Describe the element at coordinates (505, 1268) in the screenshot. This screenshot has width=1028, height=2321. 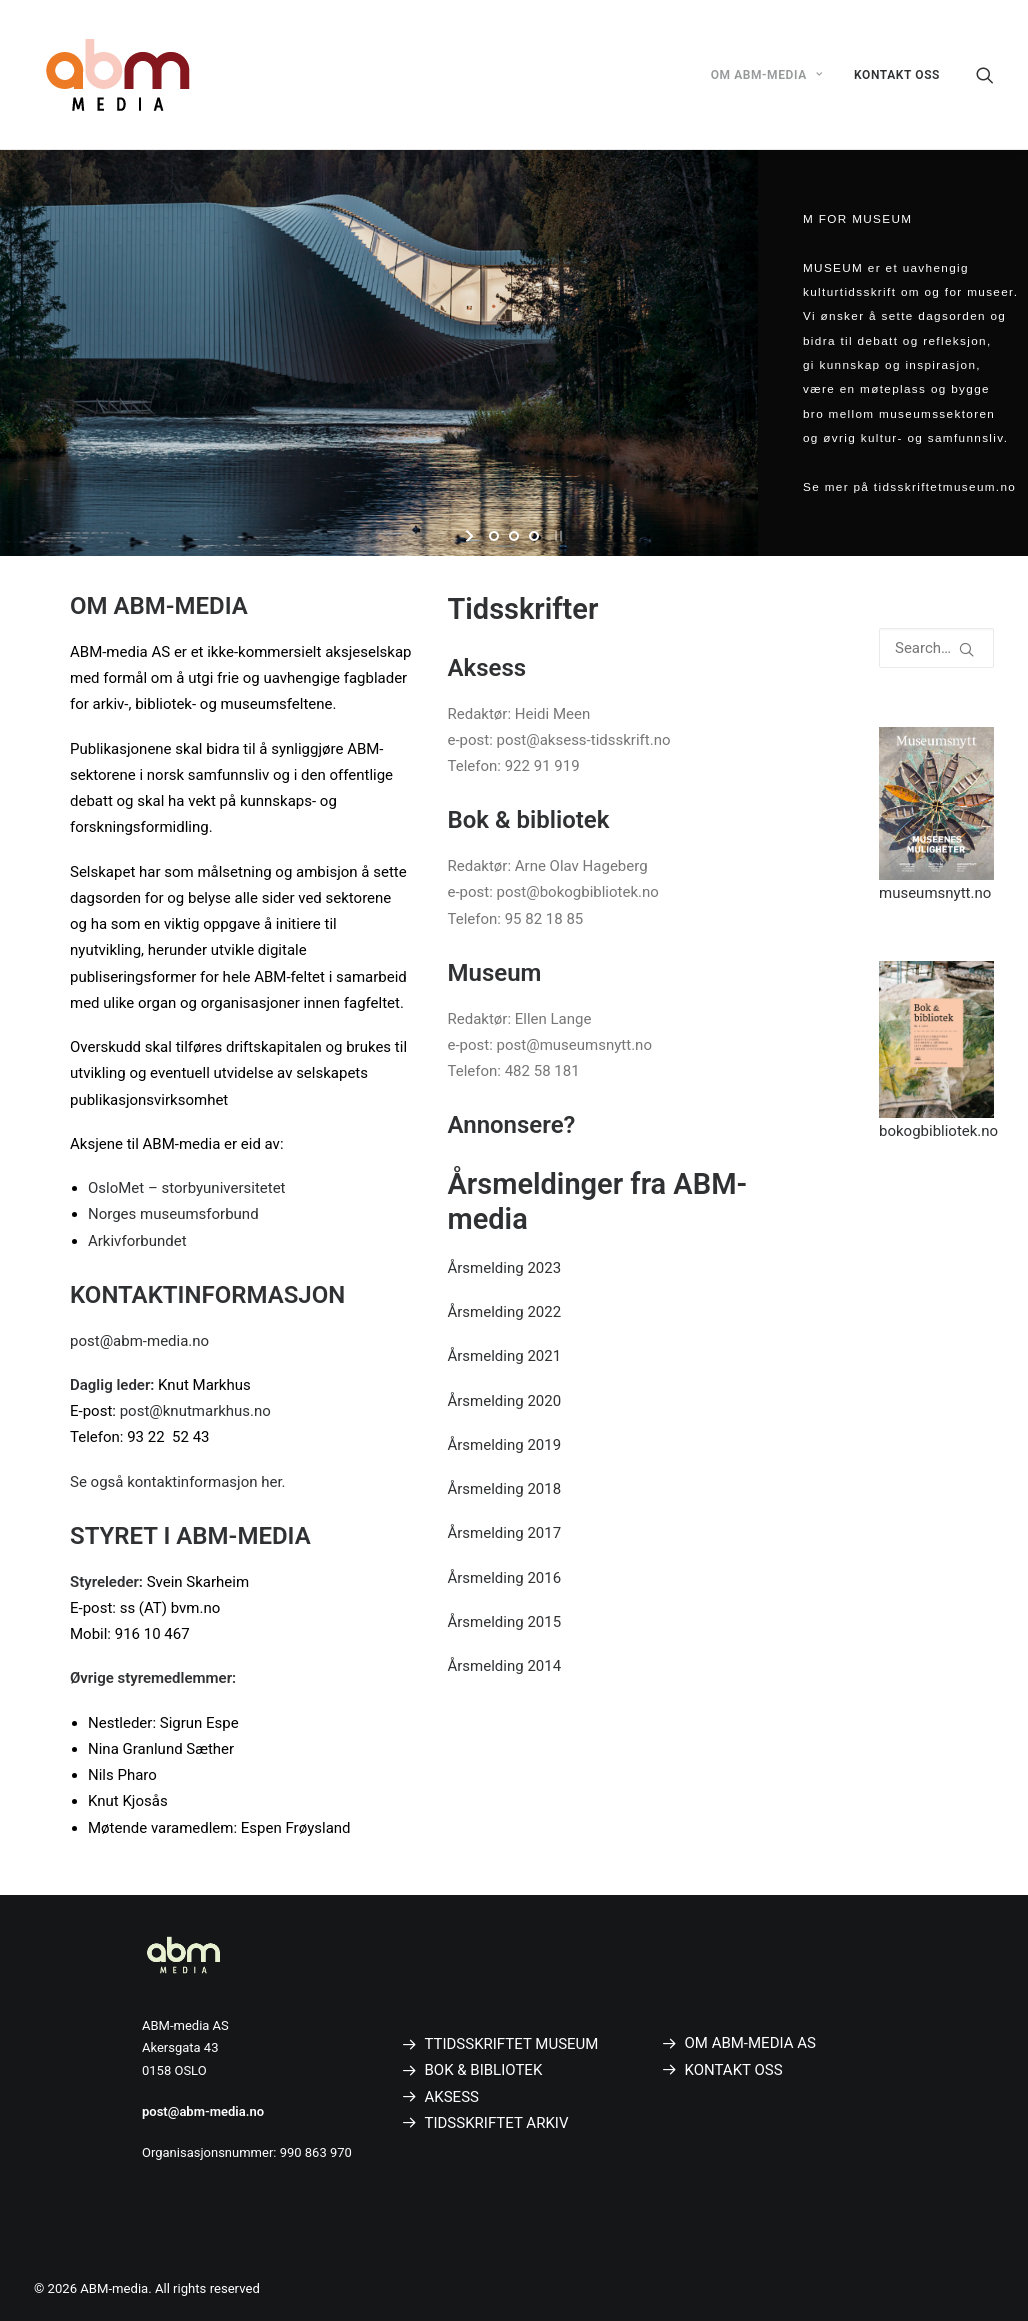
I see `Årsmelding 2023` at that location.